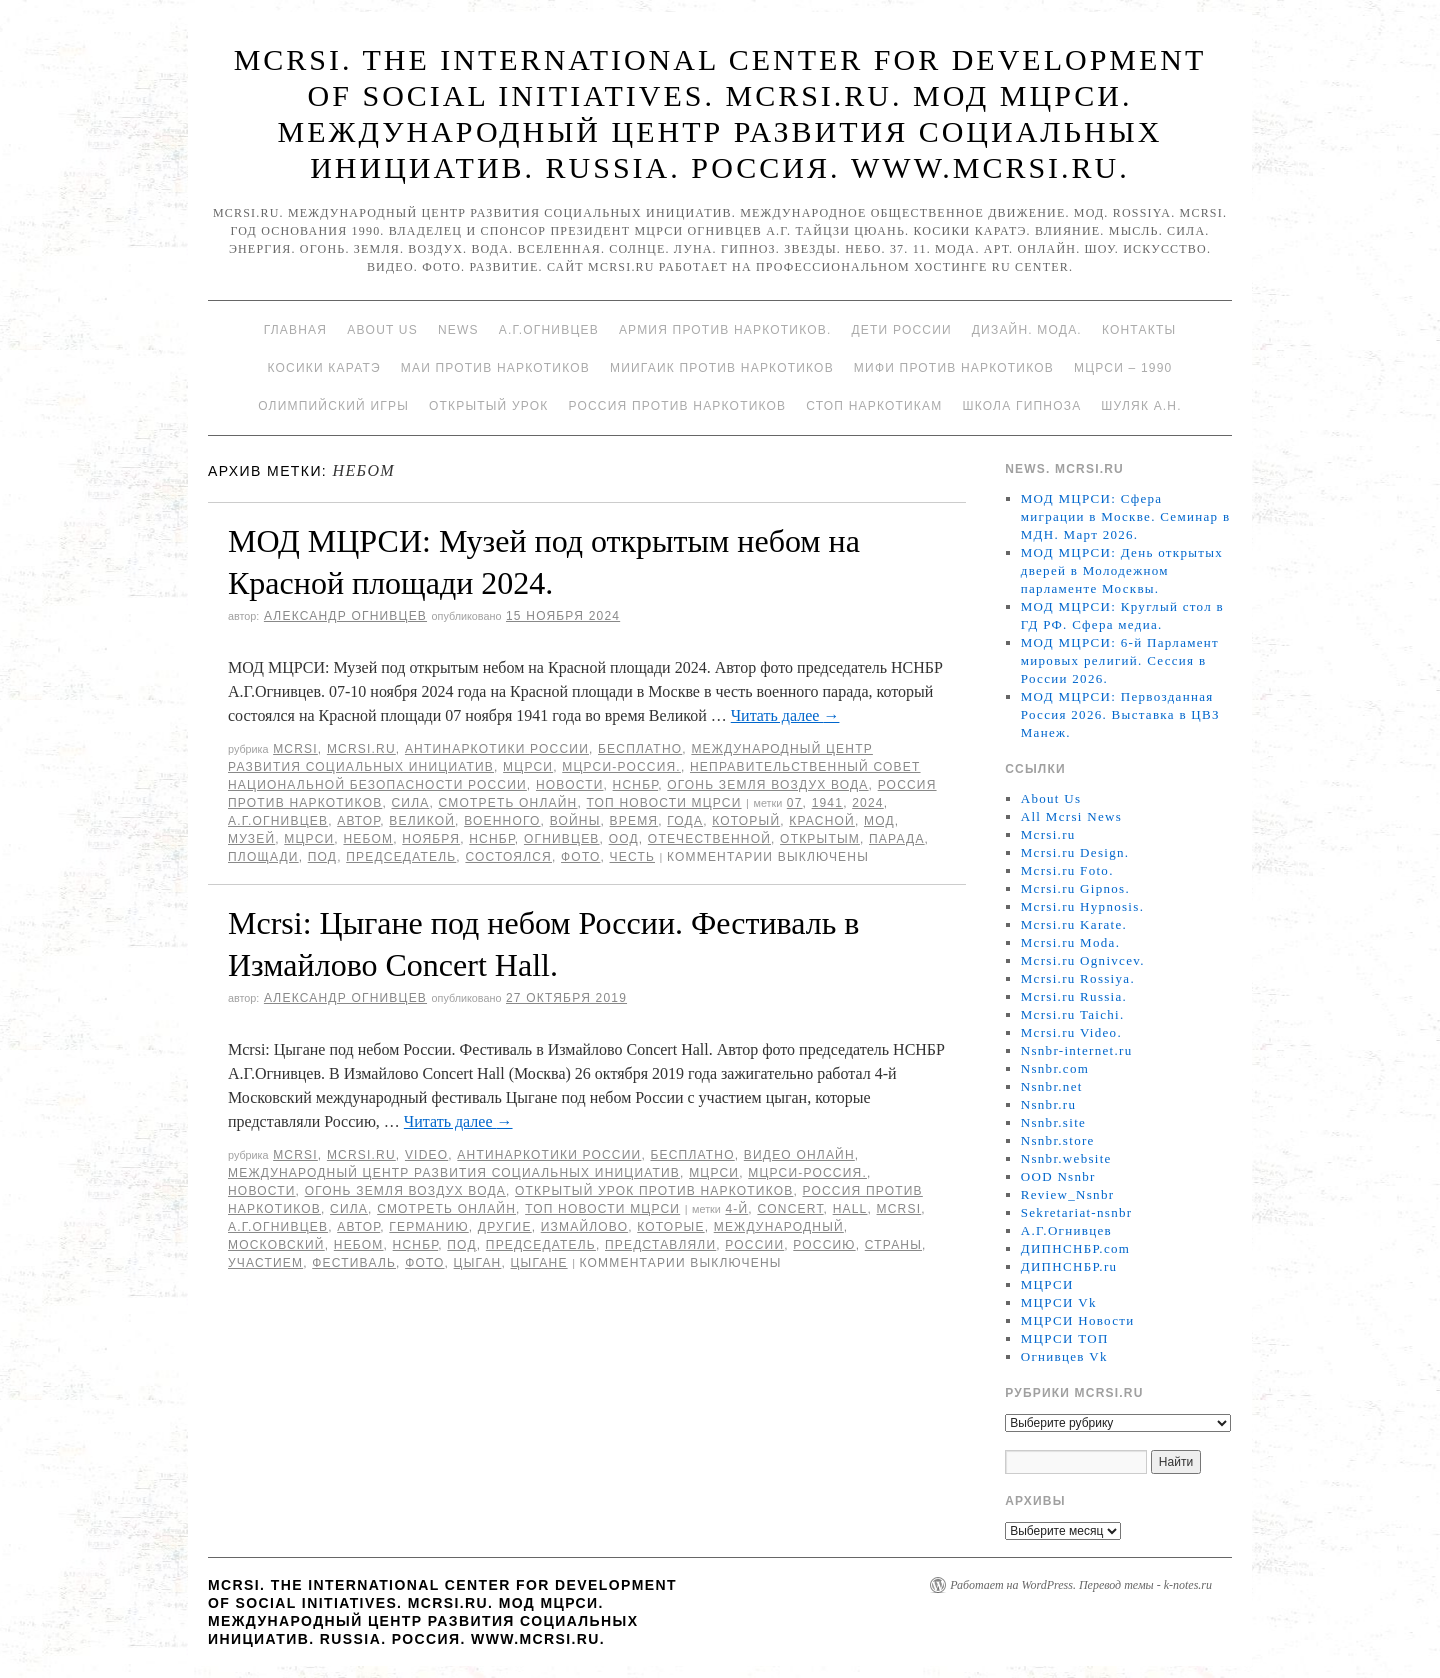 This screenshot has width=1440, height=1678. I want to click on МОД МЦРСИ: Сфера миграции в Москве. Семинар в МДН. Март 2026., so click(1126, 516).